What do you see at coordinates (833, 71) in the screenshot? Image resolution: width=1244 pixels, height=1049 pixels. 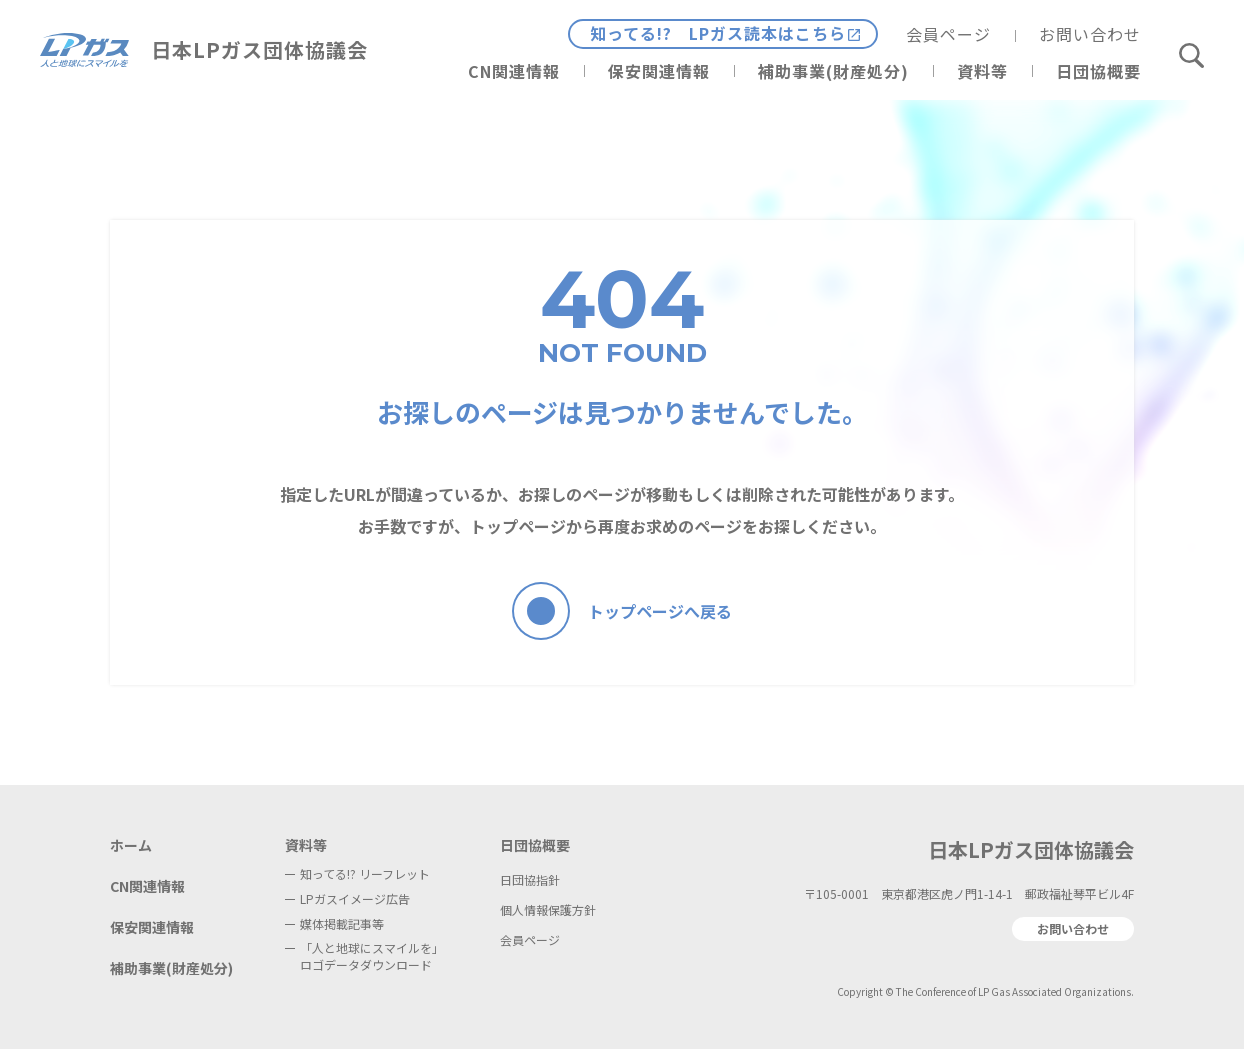 I see `補助事業(財産処分)` at bounding box center [833, 71].